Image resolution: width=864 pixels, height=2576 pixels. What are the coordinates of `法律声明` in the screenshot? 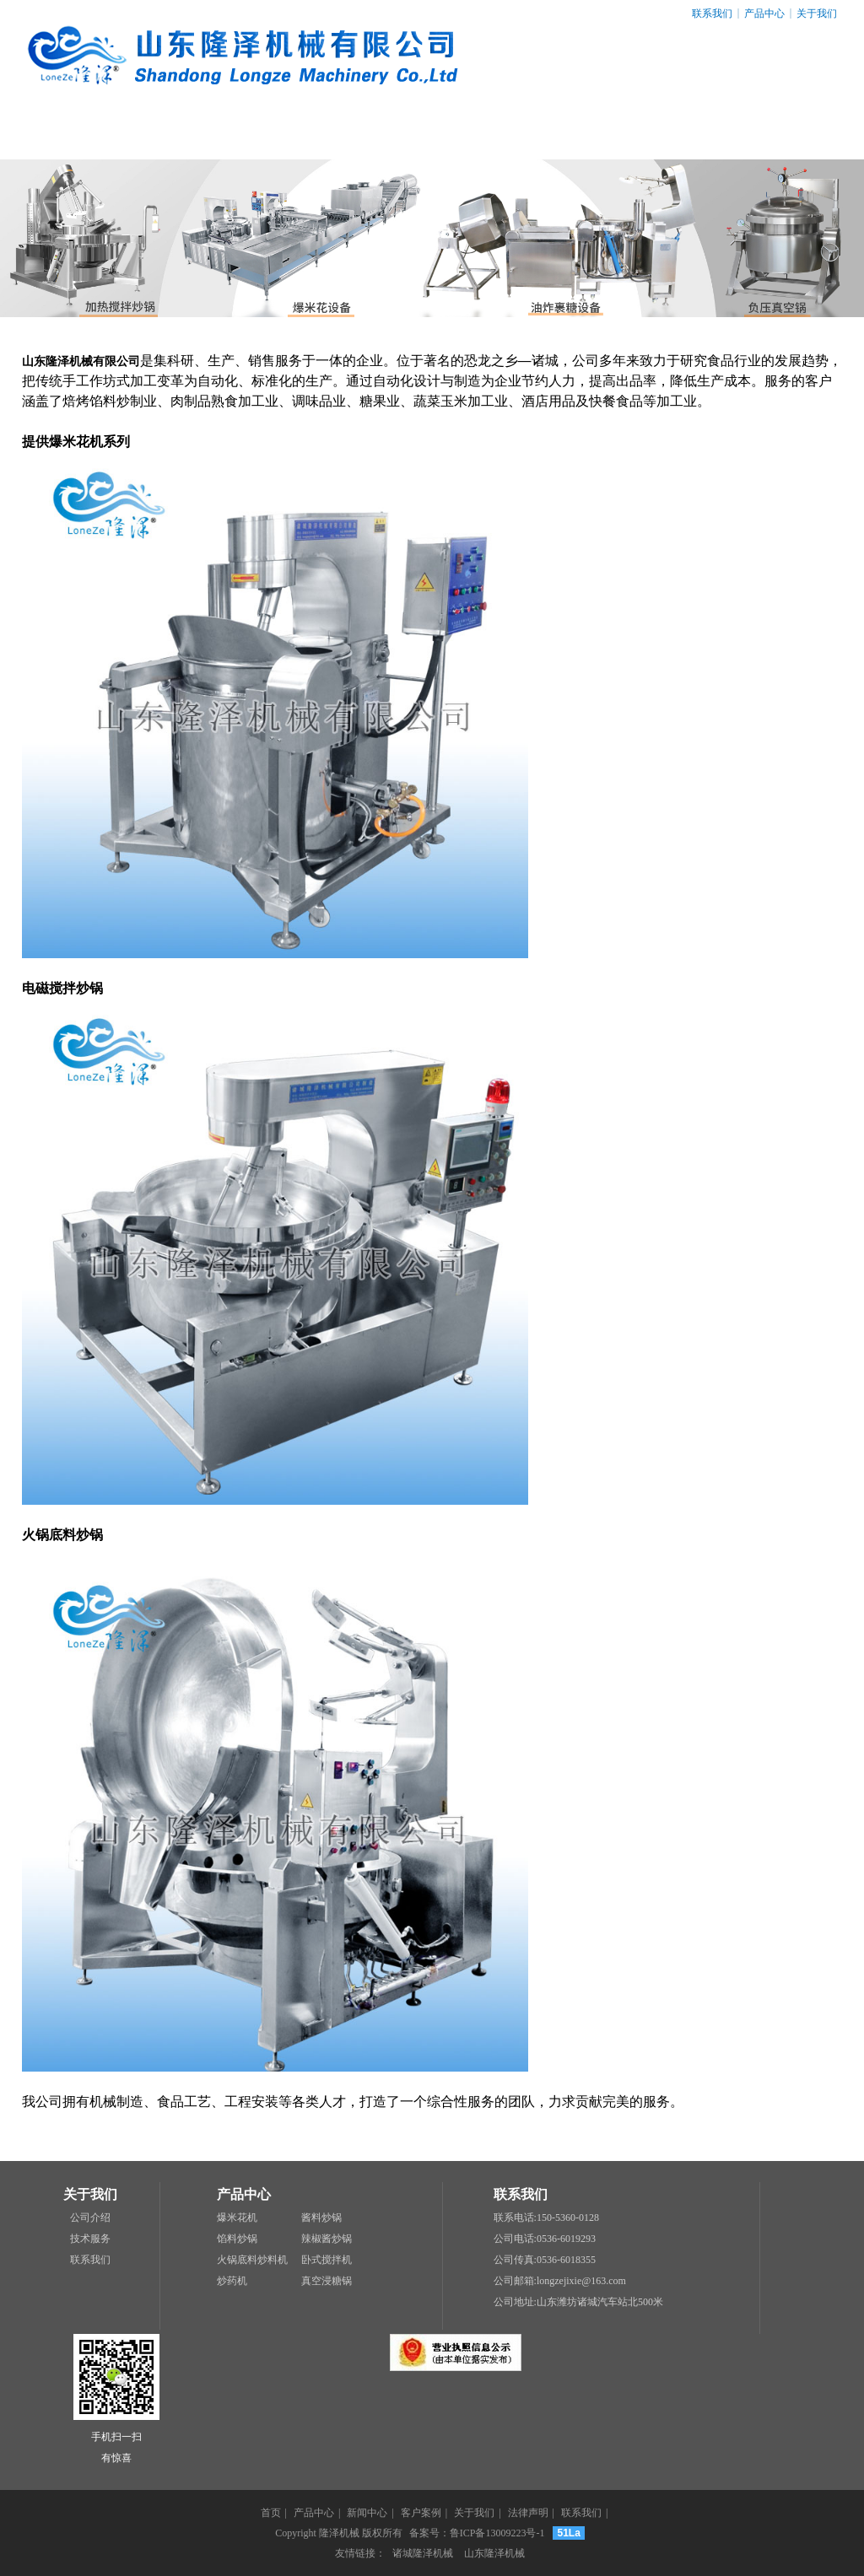 It's located at (667, 134).